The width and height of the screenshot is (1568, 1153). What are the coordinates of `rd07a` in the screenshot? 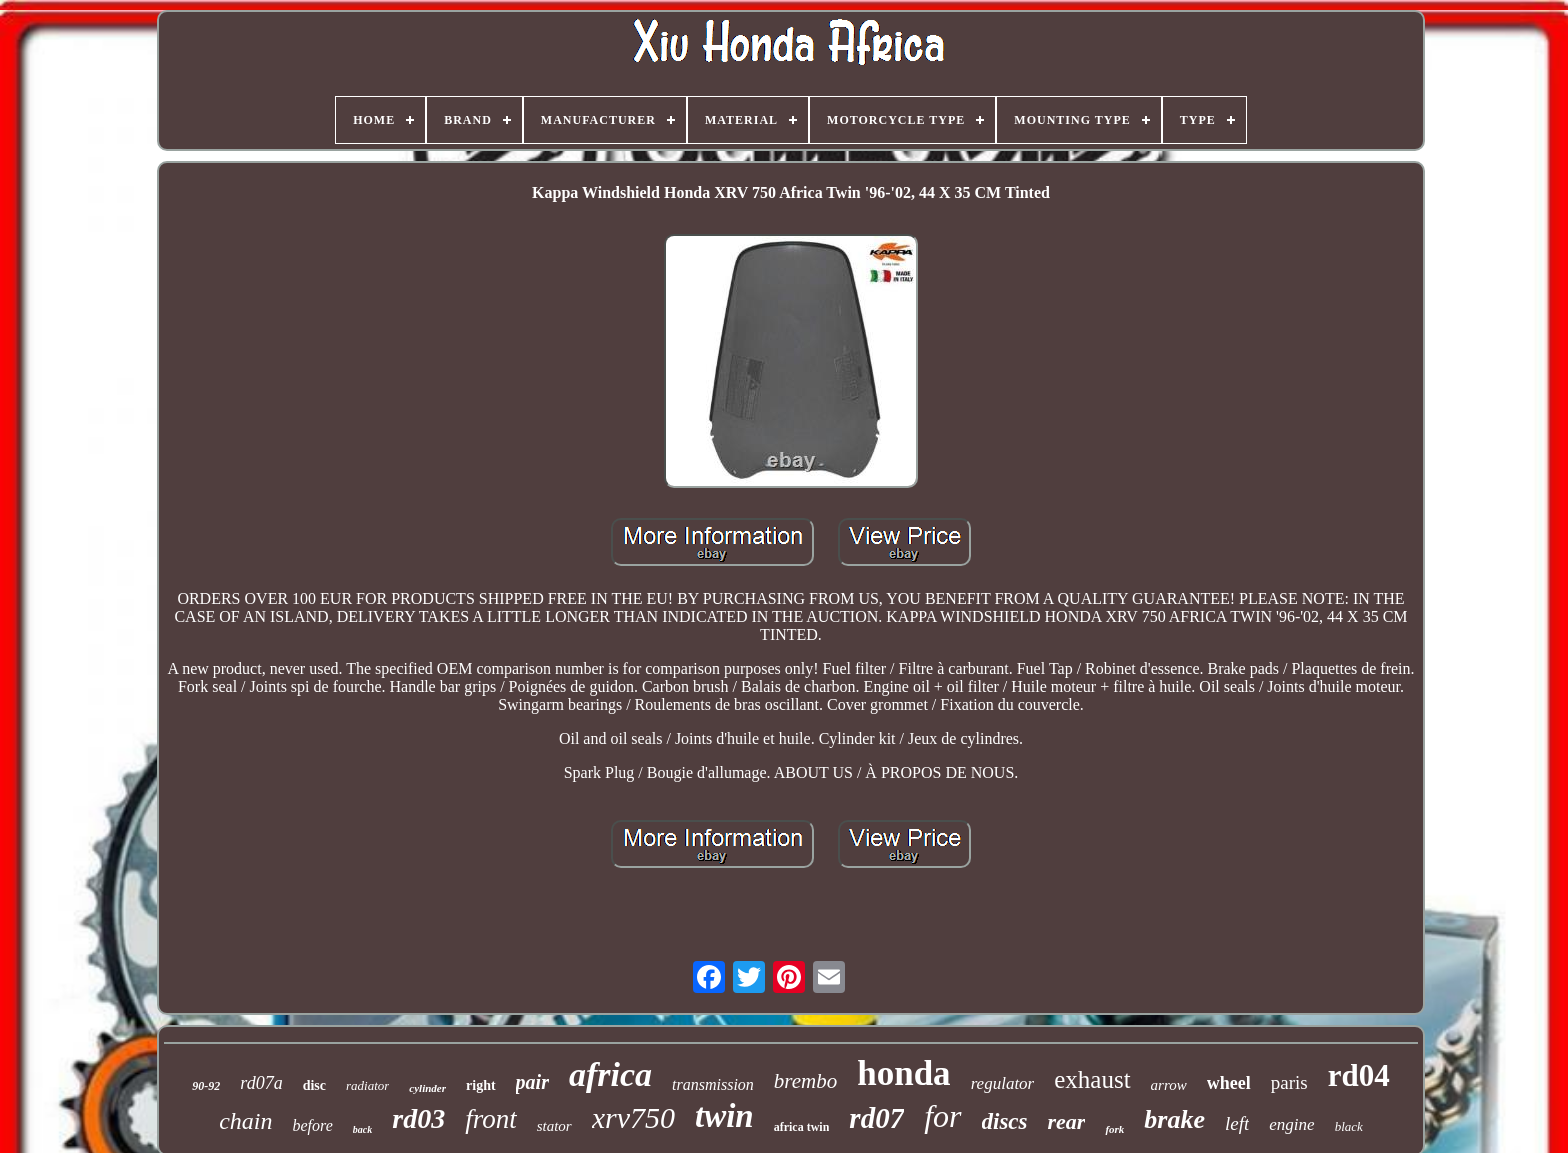 It's located at (261, 1083).